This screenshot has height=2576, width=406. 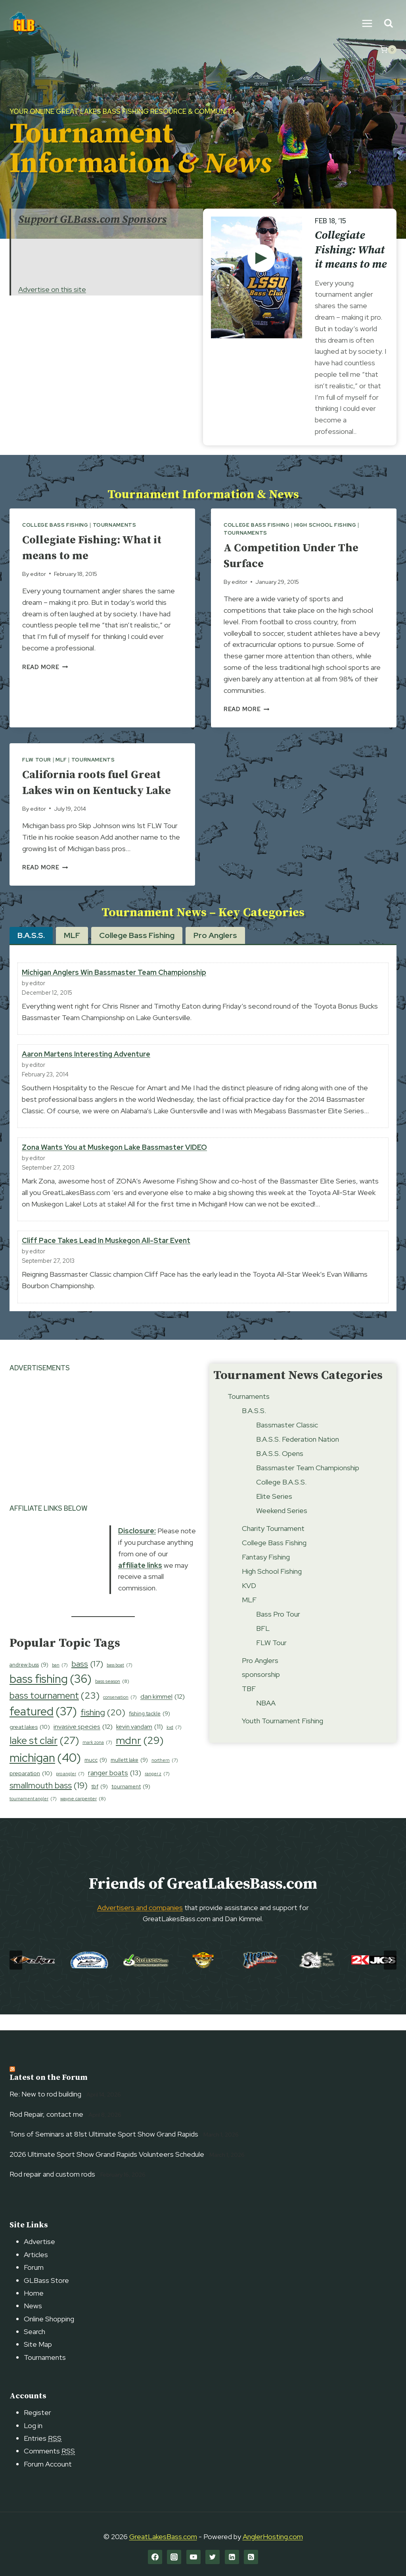 What do you see at coordinates (37, 2412) in the screenshot?
I see `Register` at bounding box center [37, 2412].